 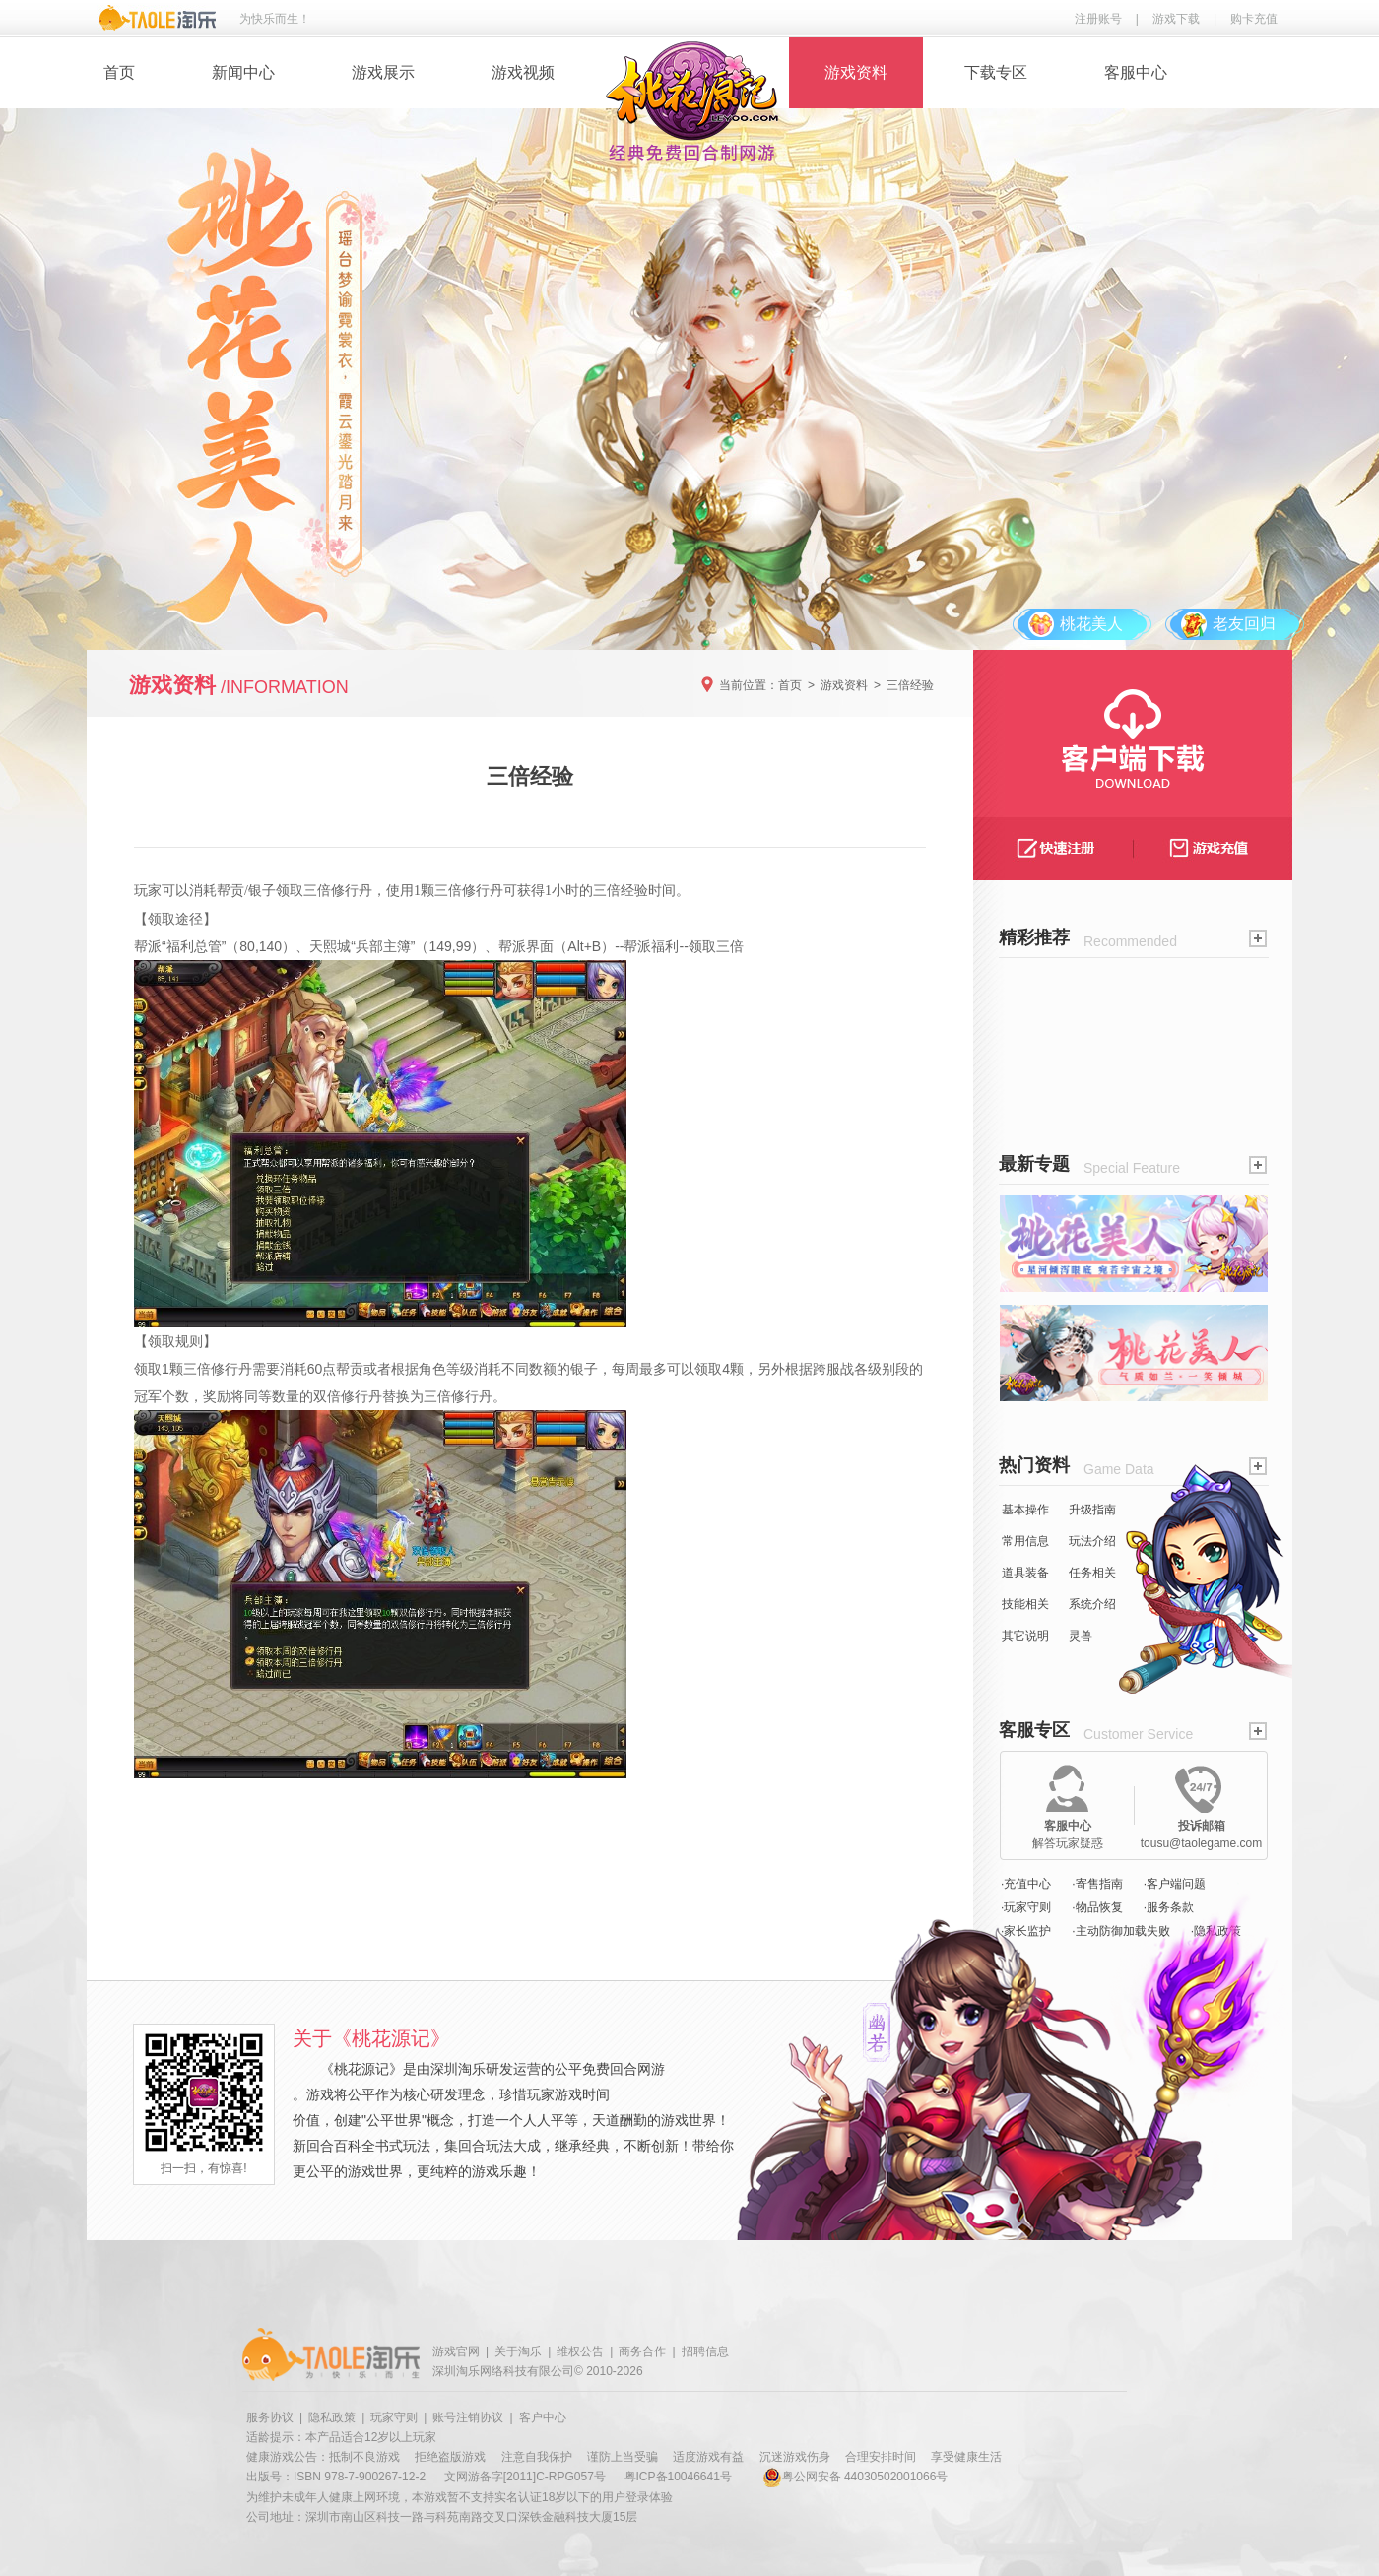 I want to click on 商务合作, so click(x=642, y=2351).